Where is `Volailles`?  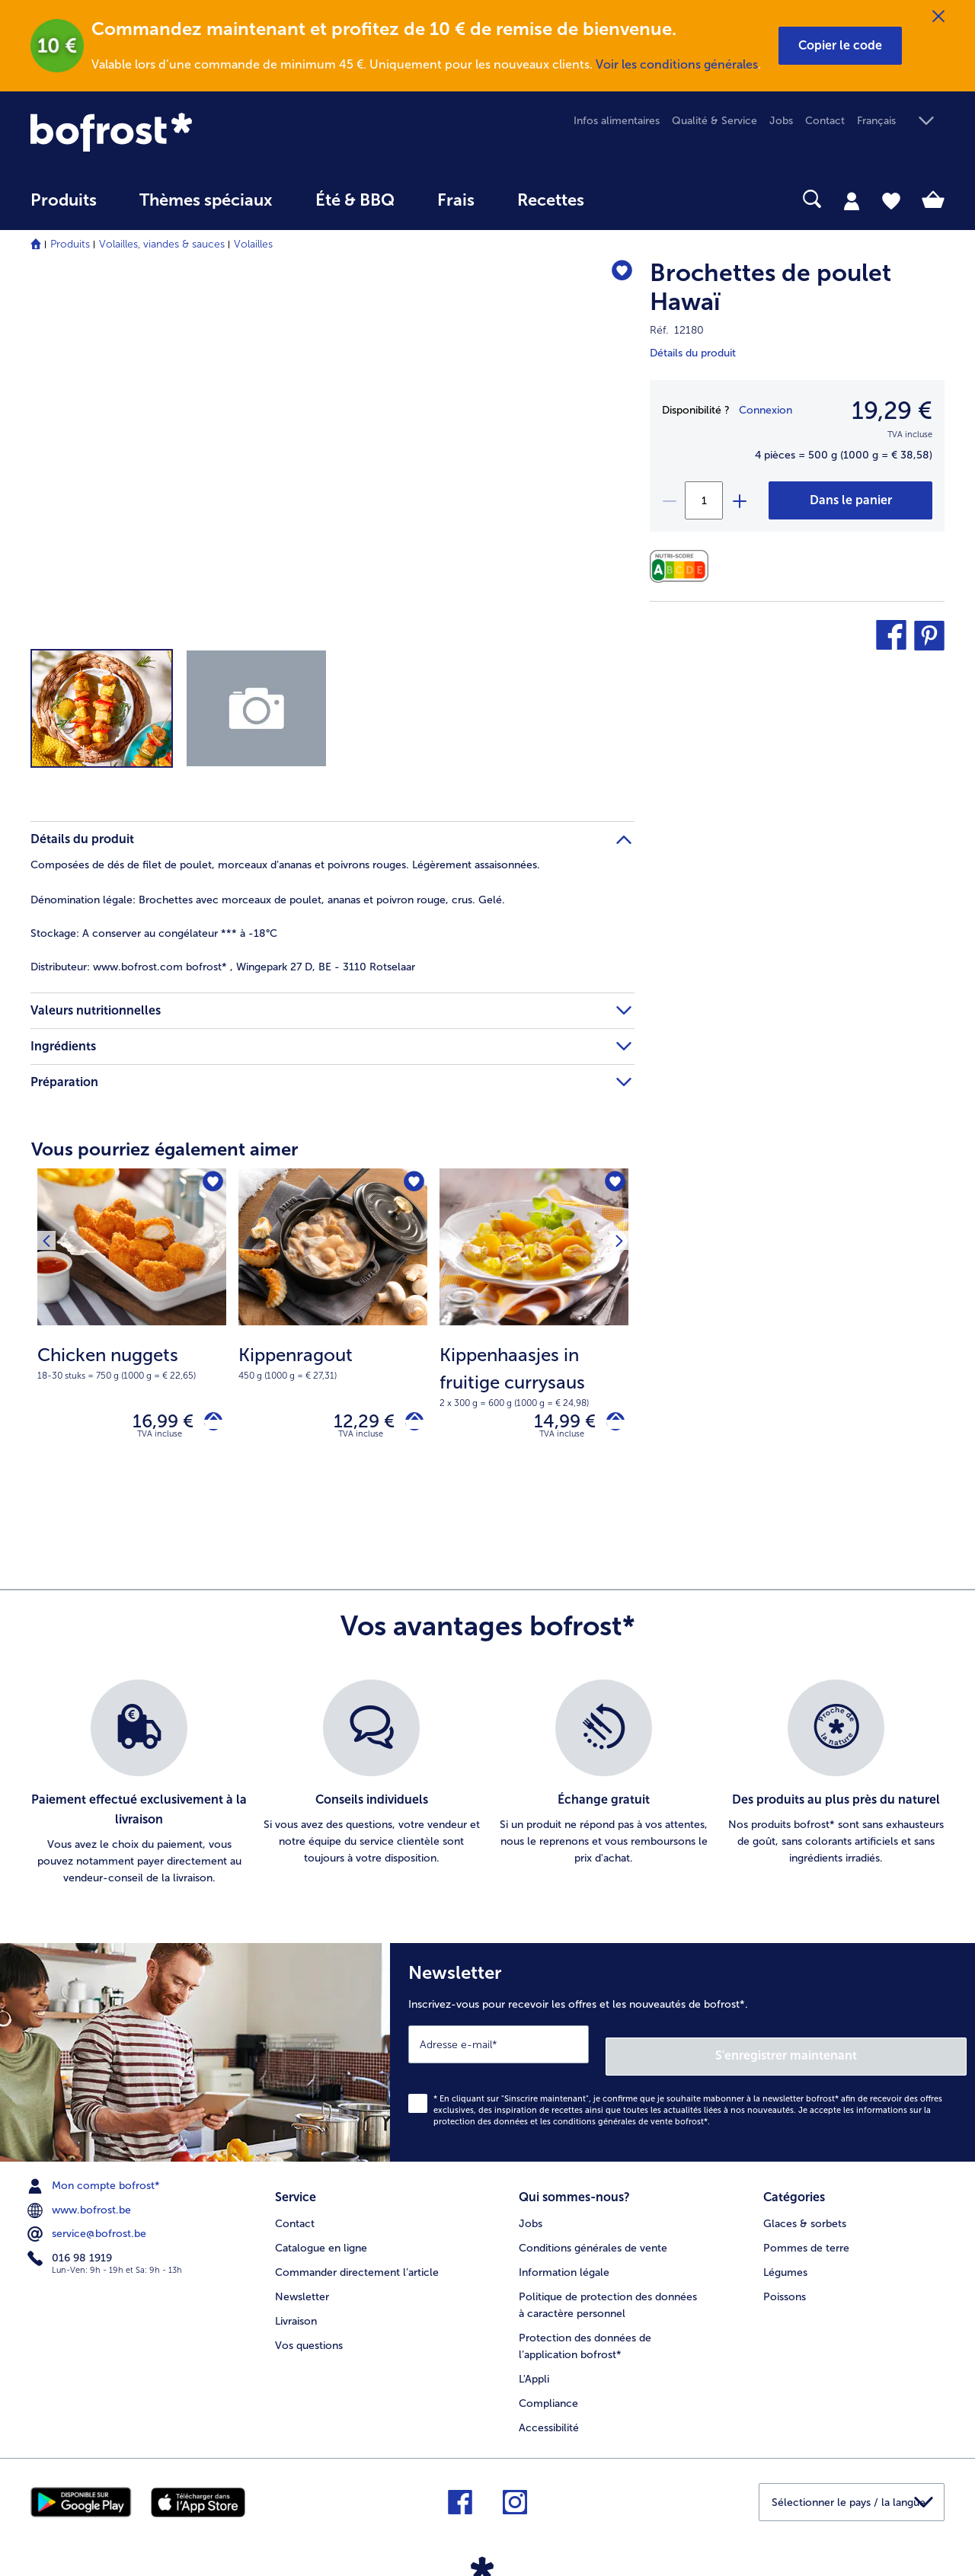
Volailles is located at coordinates (253, 244).